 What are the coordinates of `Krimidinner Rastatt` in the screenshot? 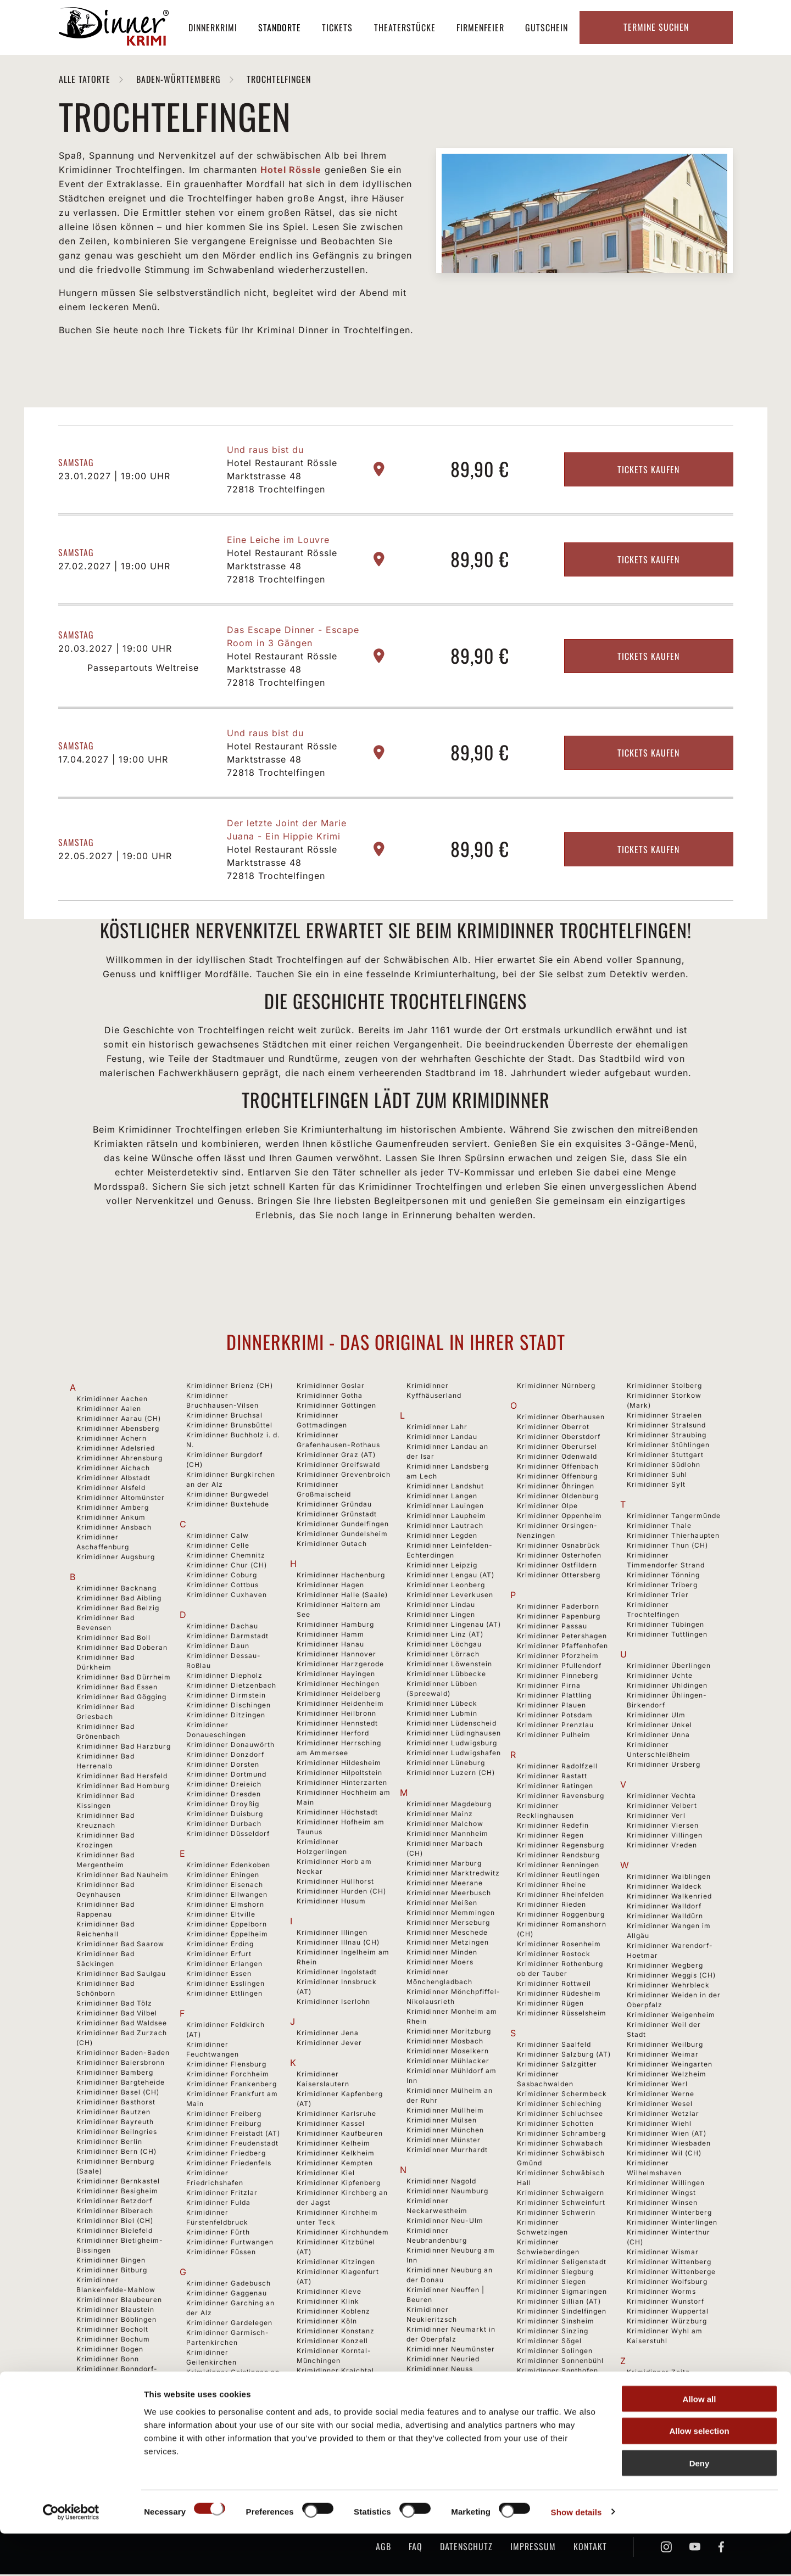 It's located at (552, 1777).